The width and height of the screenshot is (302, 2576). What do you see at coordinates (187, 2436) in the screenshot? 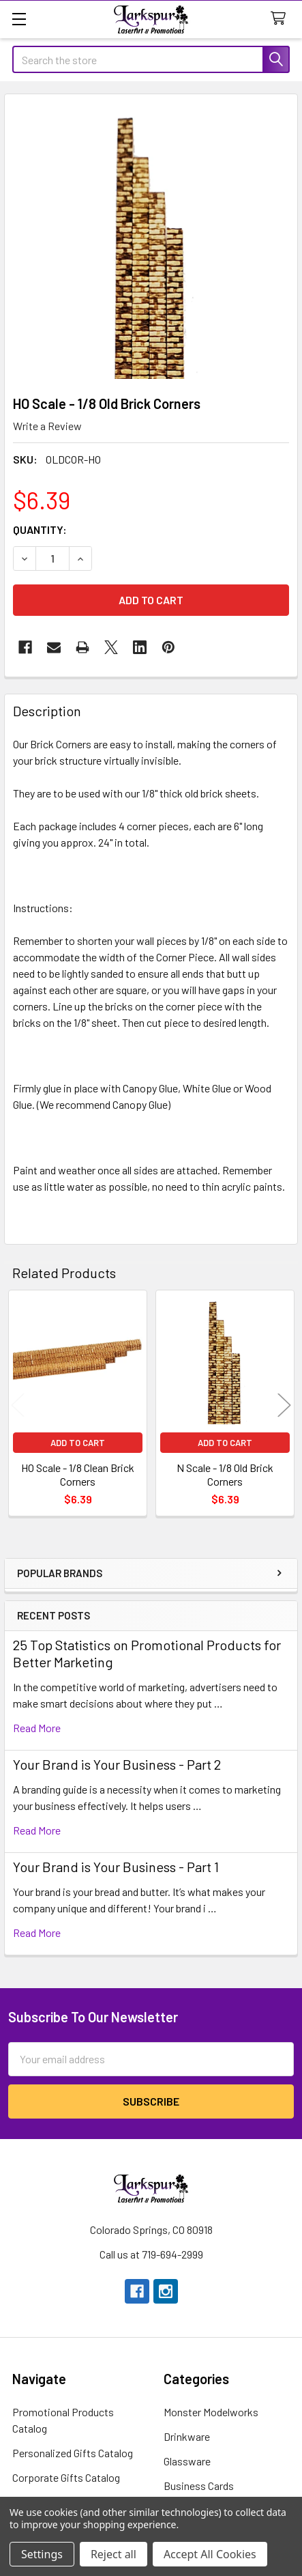
I see `Drinkware` at bounding box center [187, 2436].